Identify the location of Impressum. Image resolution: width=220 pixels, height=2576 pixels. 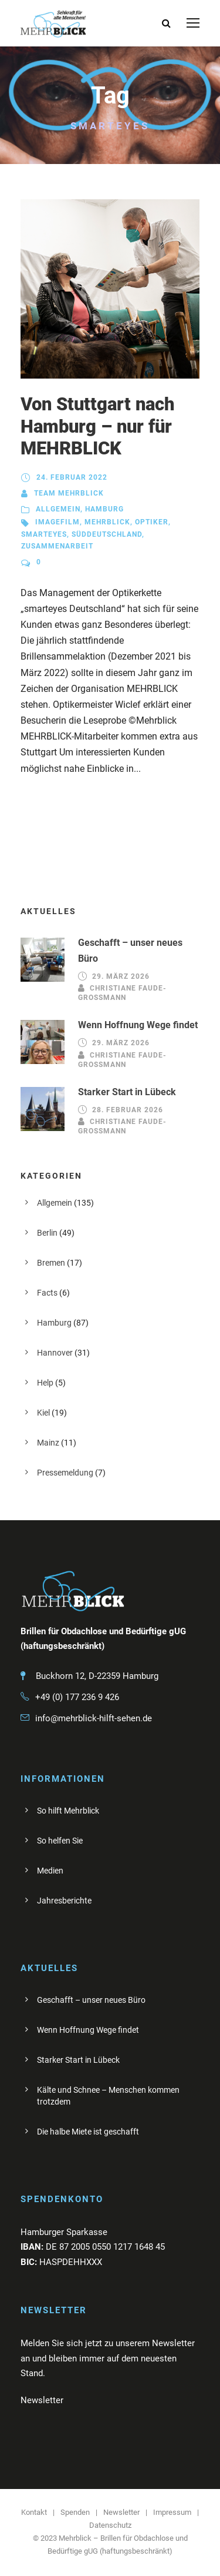
(172, 2512).